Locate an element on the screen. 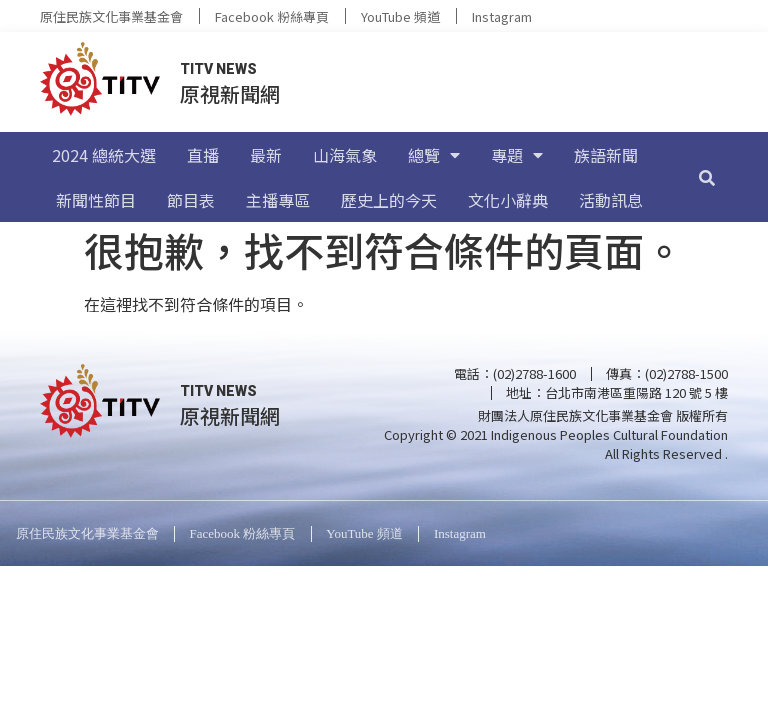 The width and height of the screenshot is (768, 720). 文化小辭典 is located at coordinates (508, 200).